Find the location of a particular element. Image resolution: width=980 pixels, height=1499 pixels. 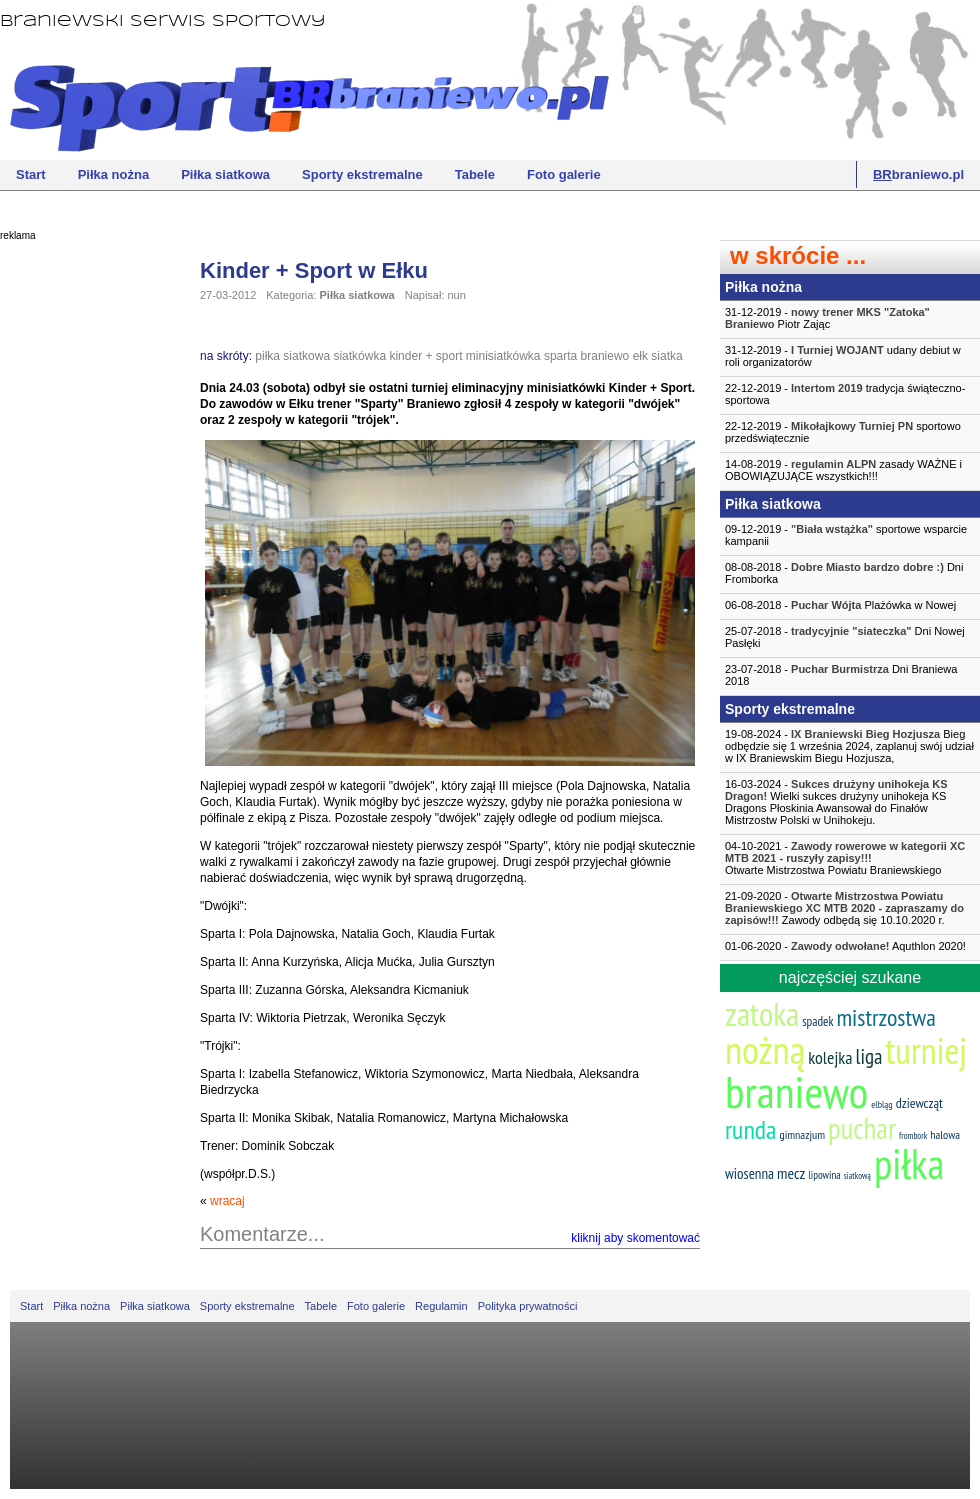

spadek is located at coordinates (817, 1021).